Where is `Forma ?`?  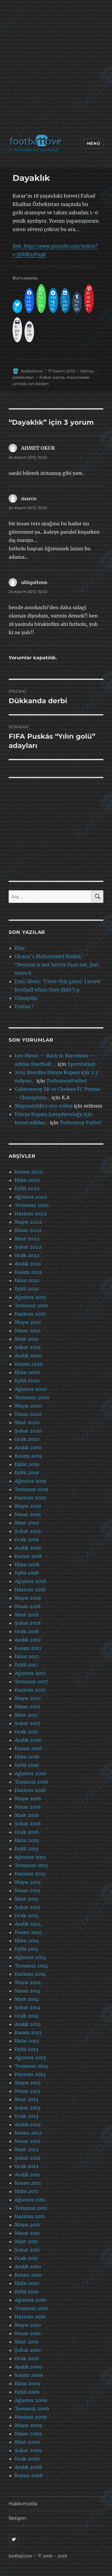
Forma ? is located at coordinates (24, 1006).